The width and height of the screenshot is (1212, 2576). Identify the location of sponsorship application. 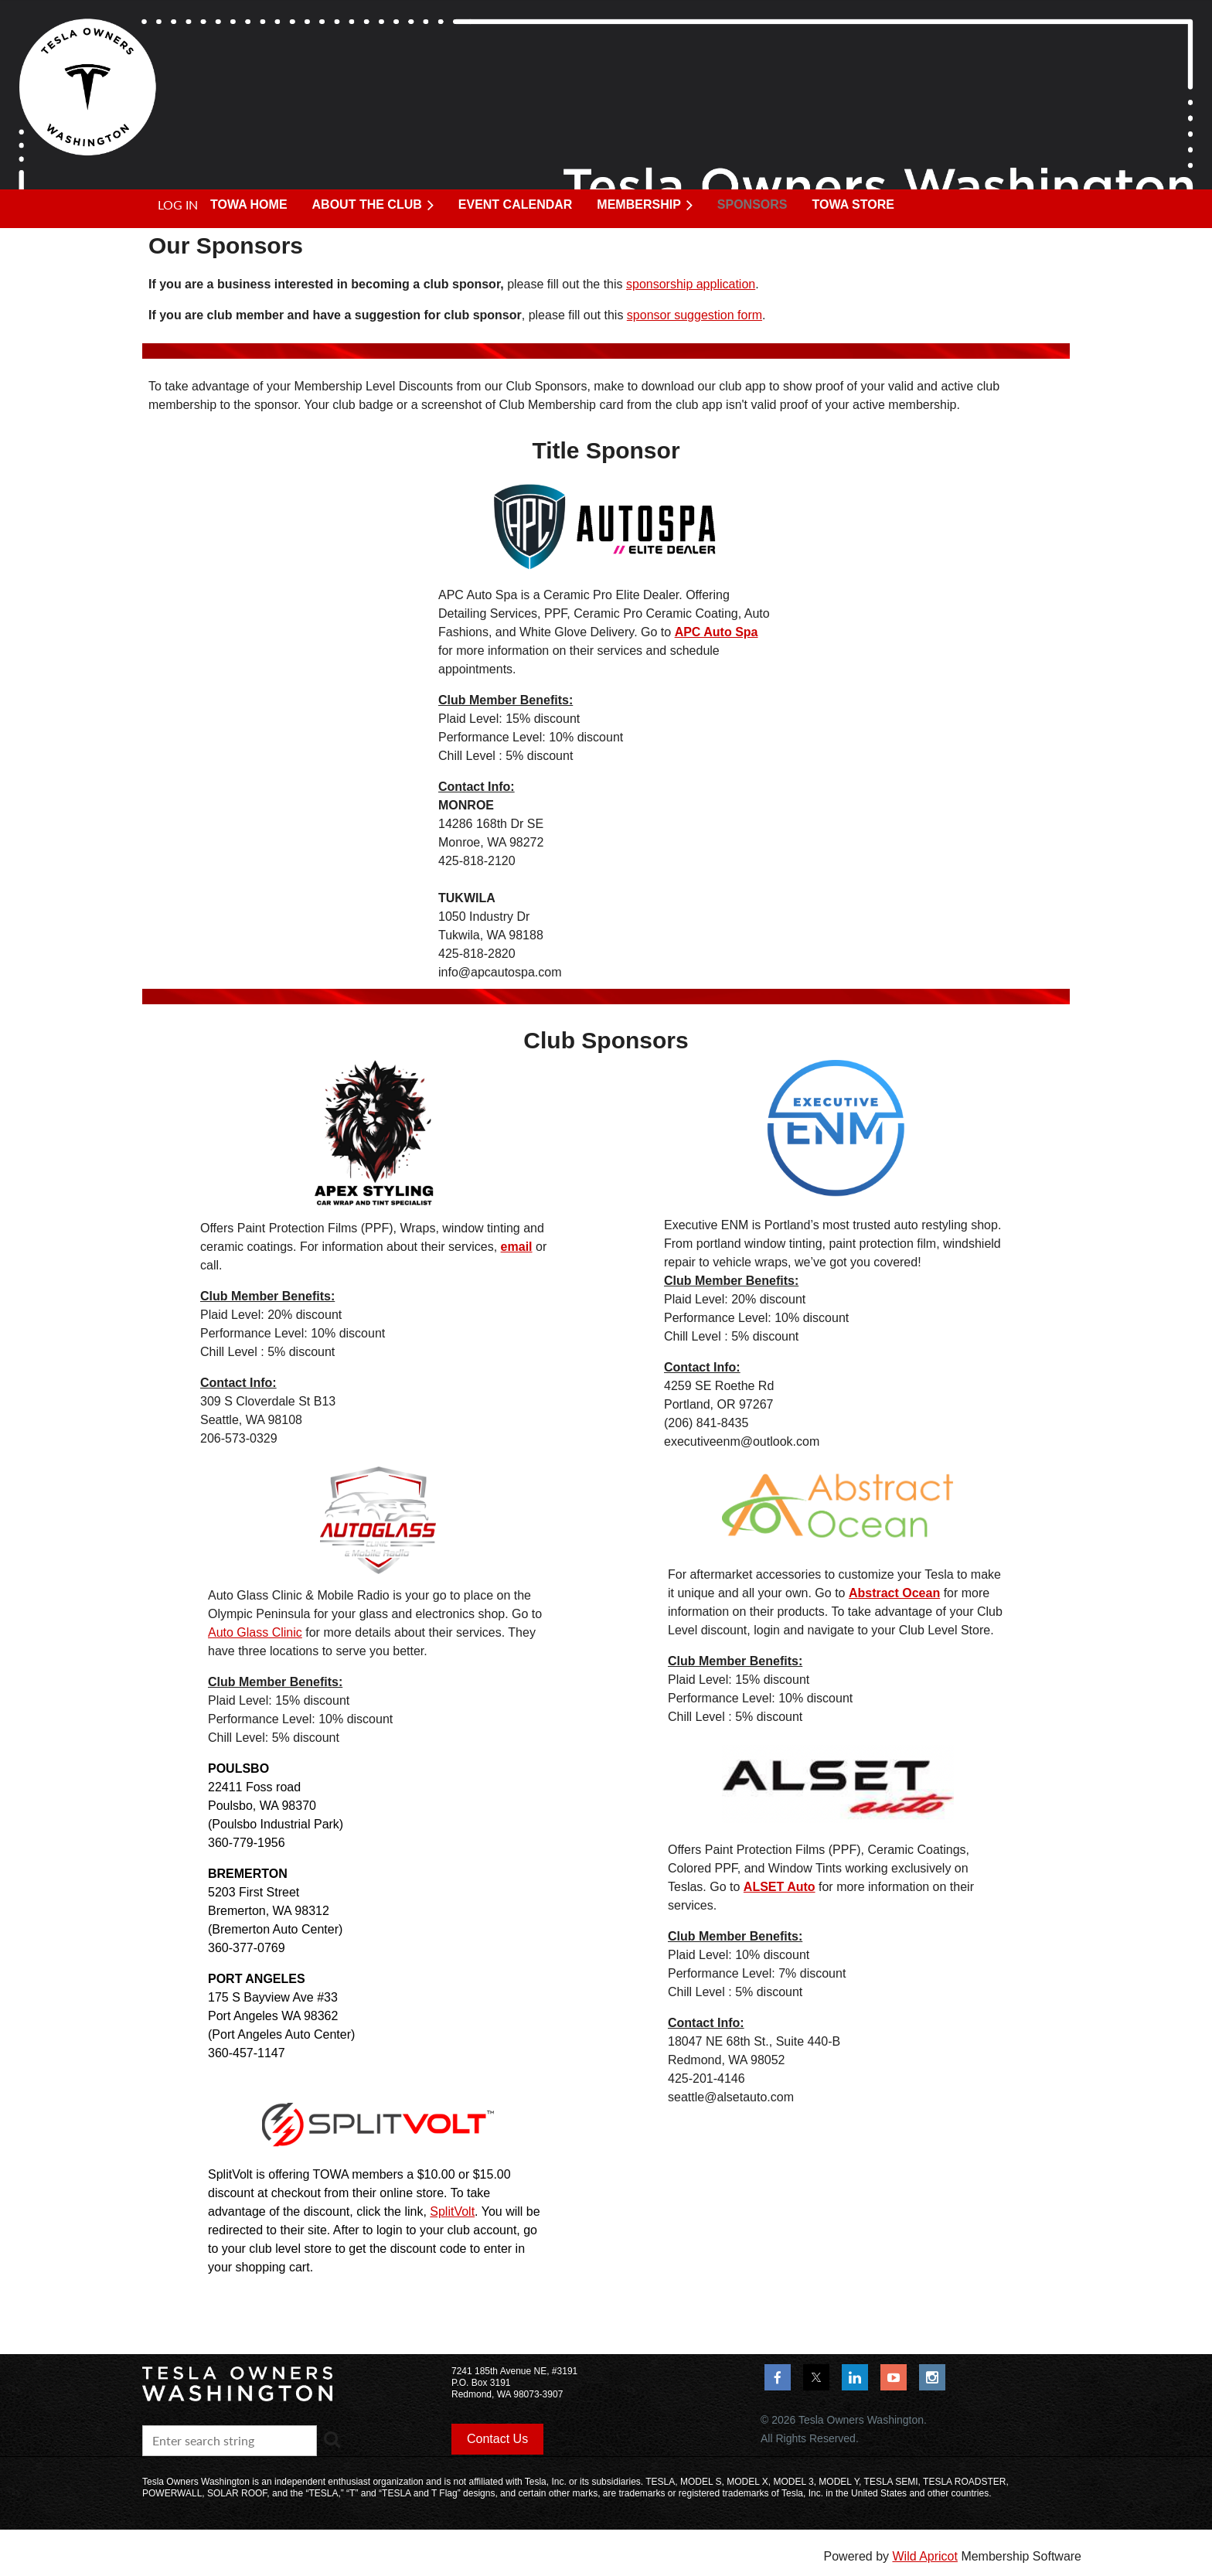
(690, 284).